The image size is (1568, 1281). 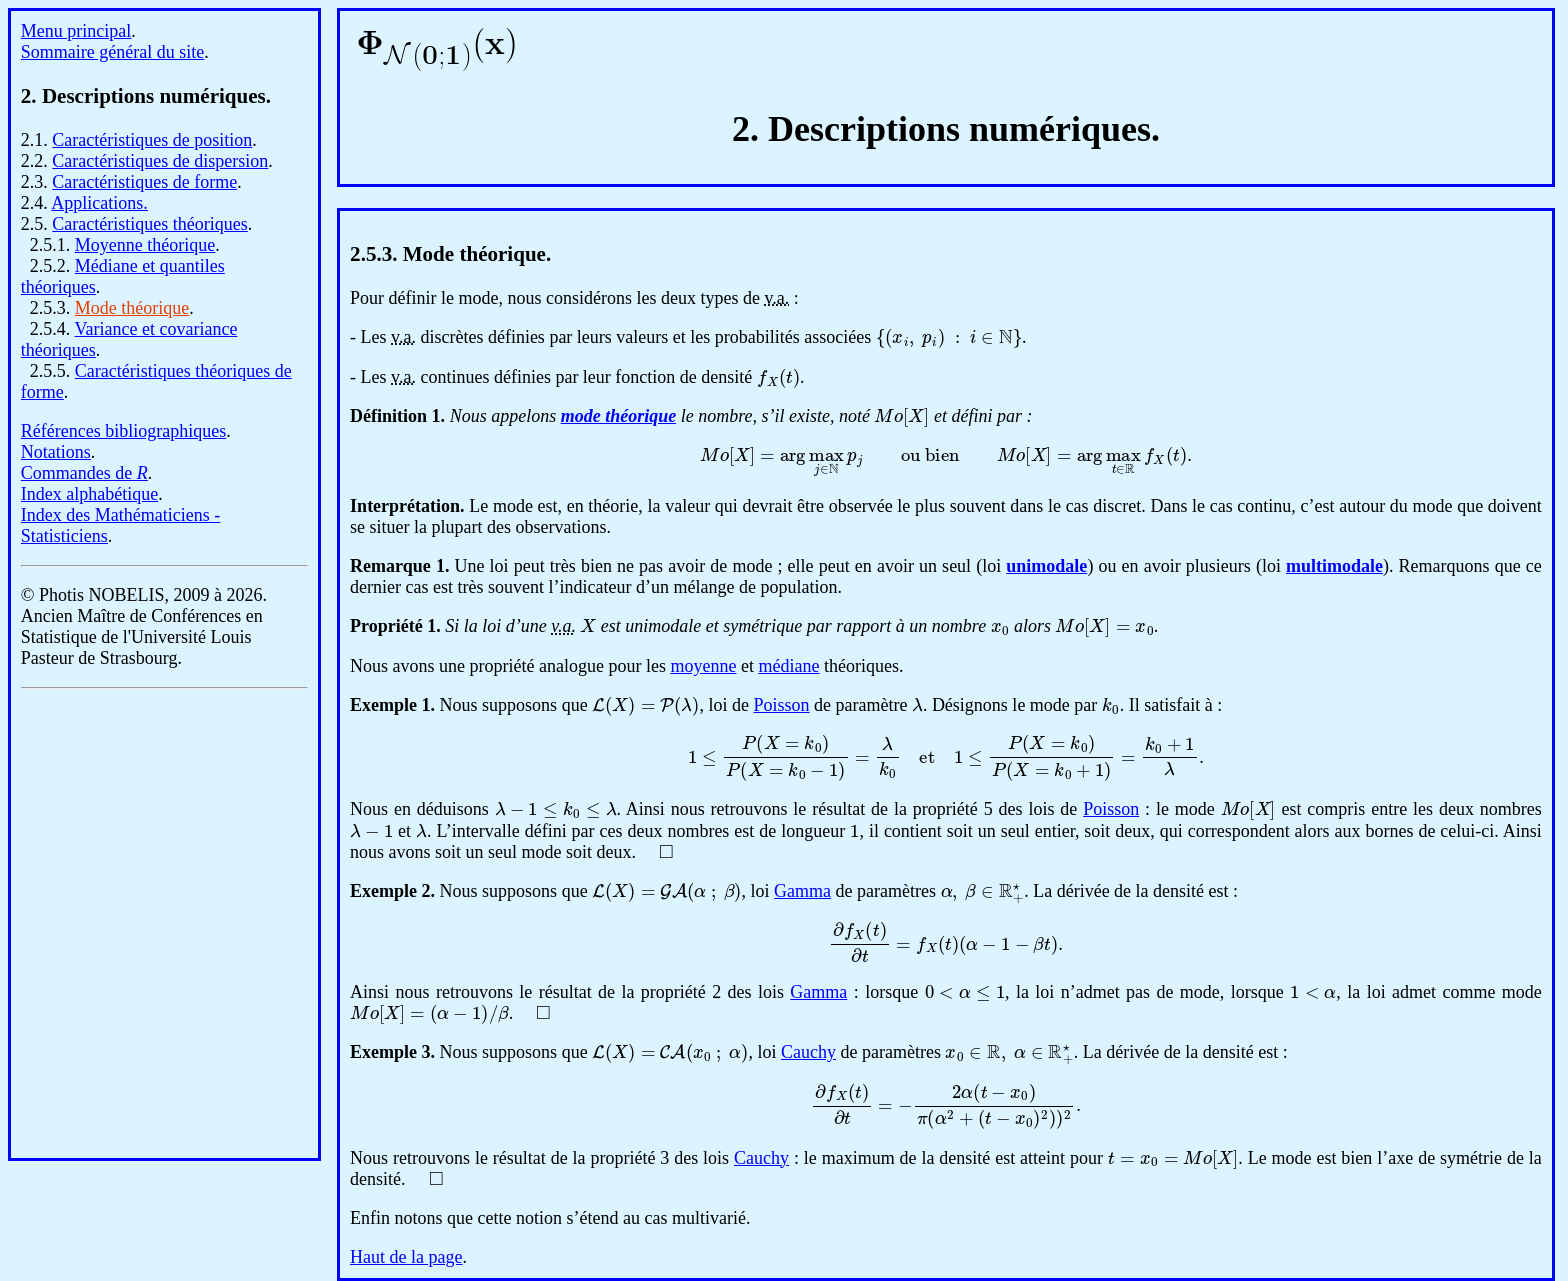 I want to click on Commandes de, so click(x=84, y=473).